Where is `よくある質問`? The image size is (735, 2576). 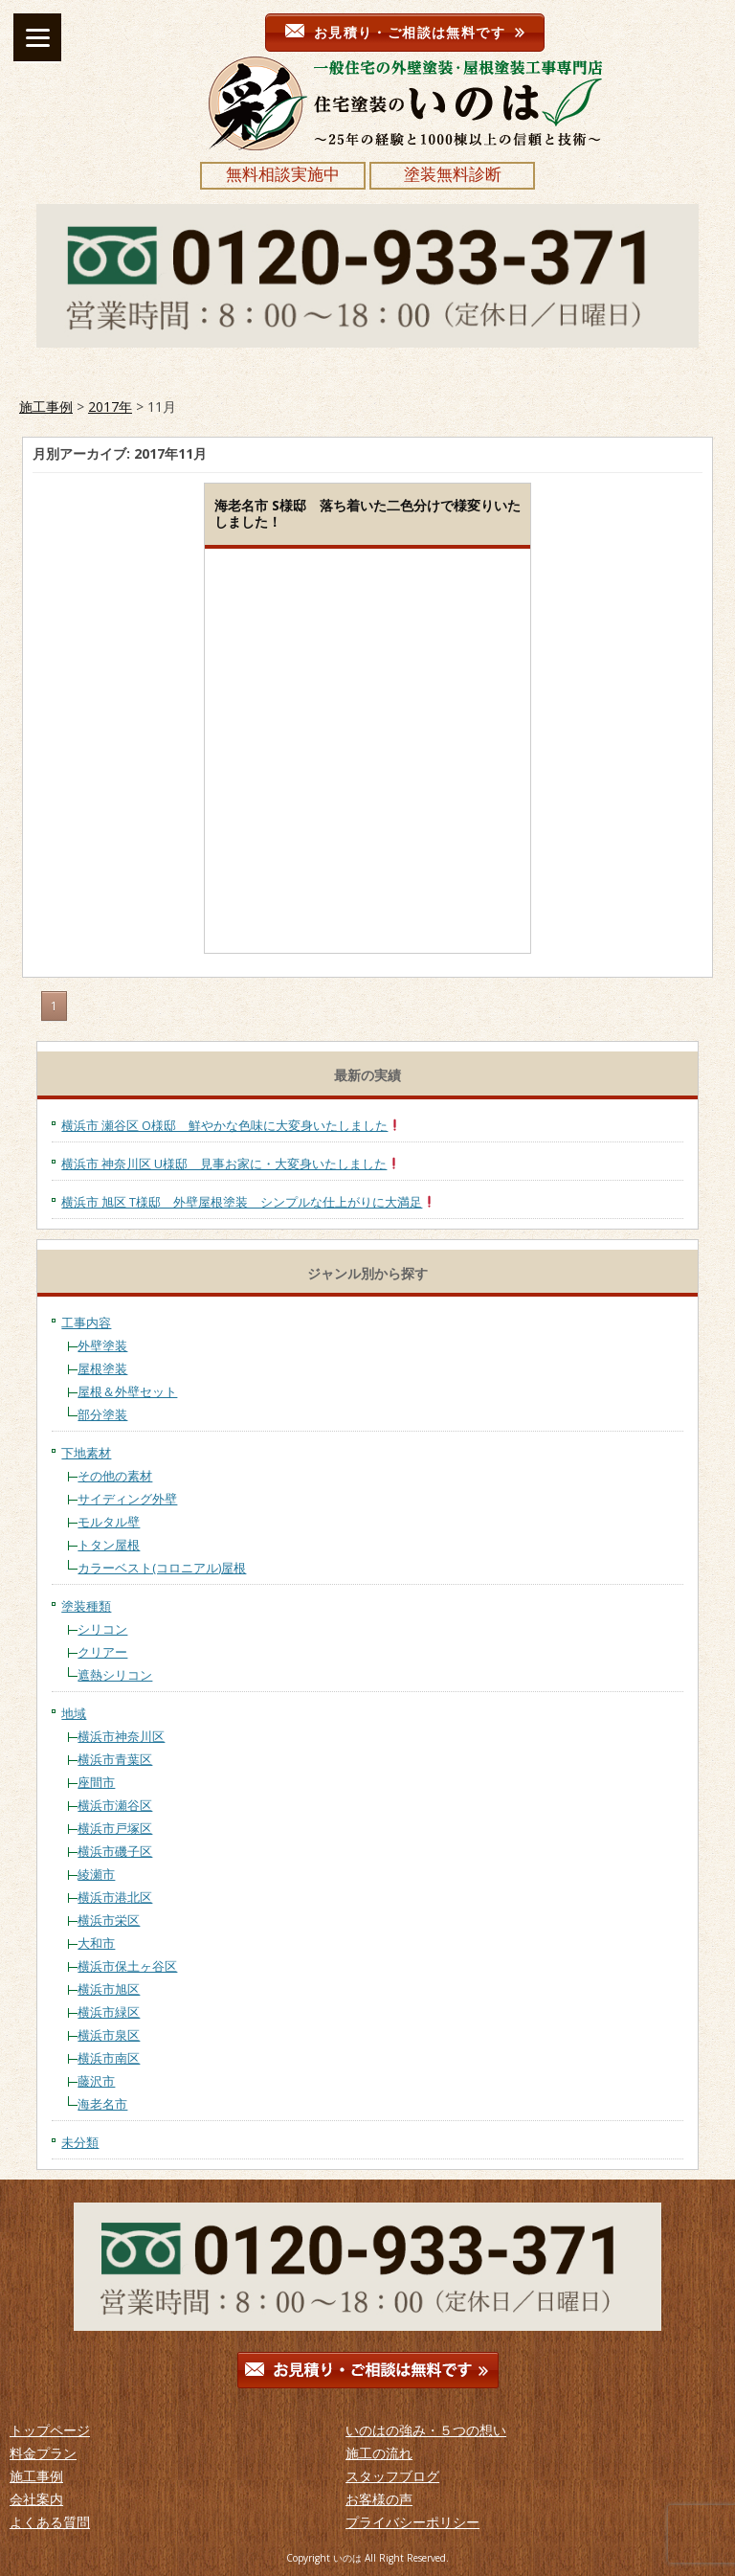
よくある質問 is located at coordinates (50, 2522).